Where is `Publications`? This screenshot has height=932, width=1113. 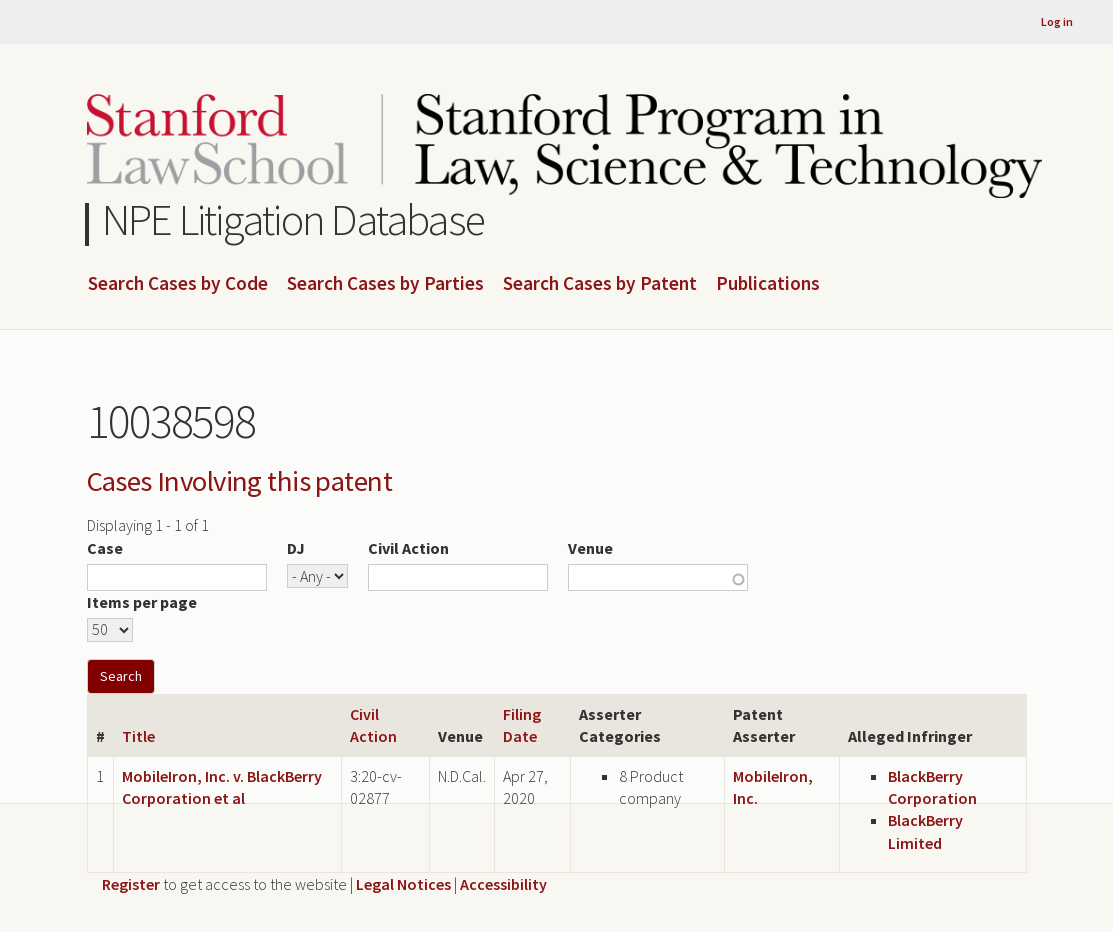
Publications is located at coordinates (768, 284).